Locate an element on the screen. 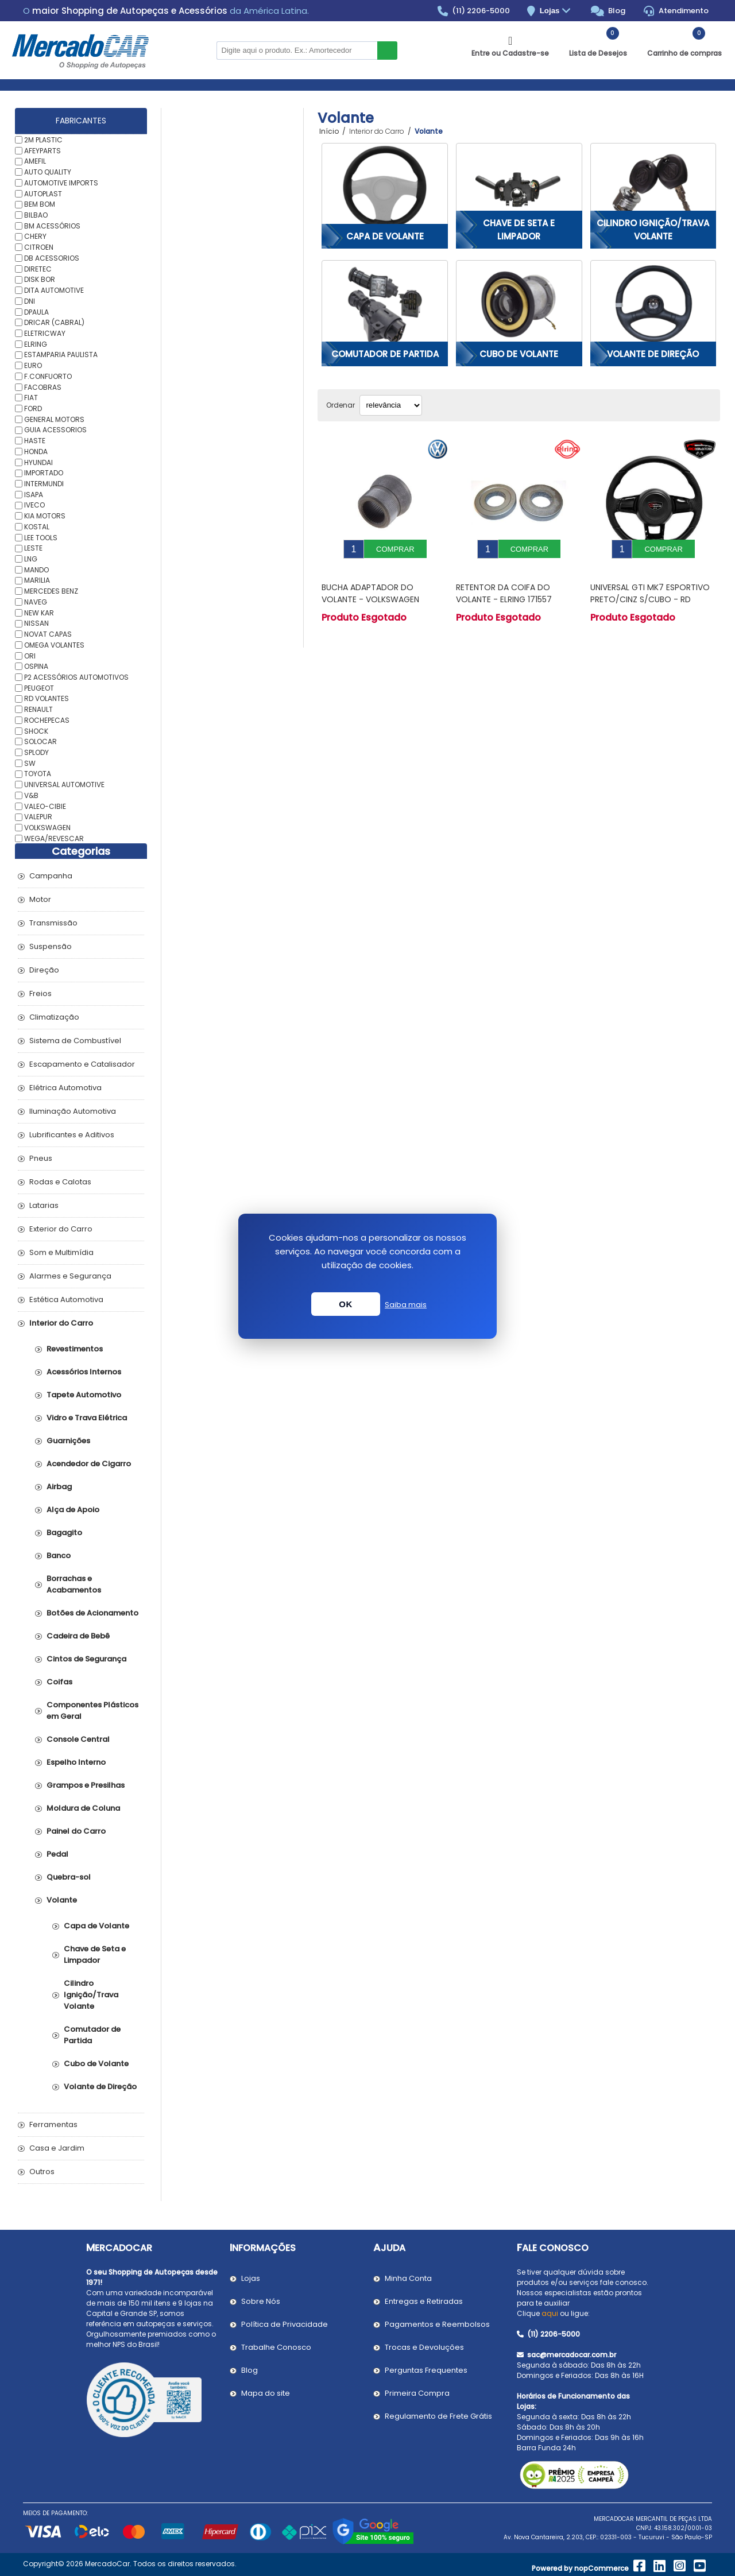 The image size is (735, 2576). Sobre Nós is located at coordinates (260, 2301).